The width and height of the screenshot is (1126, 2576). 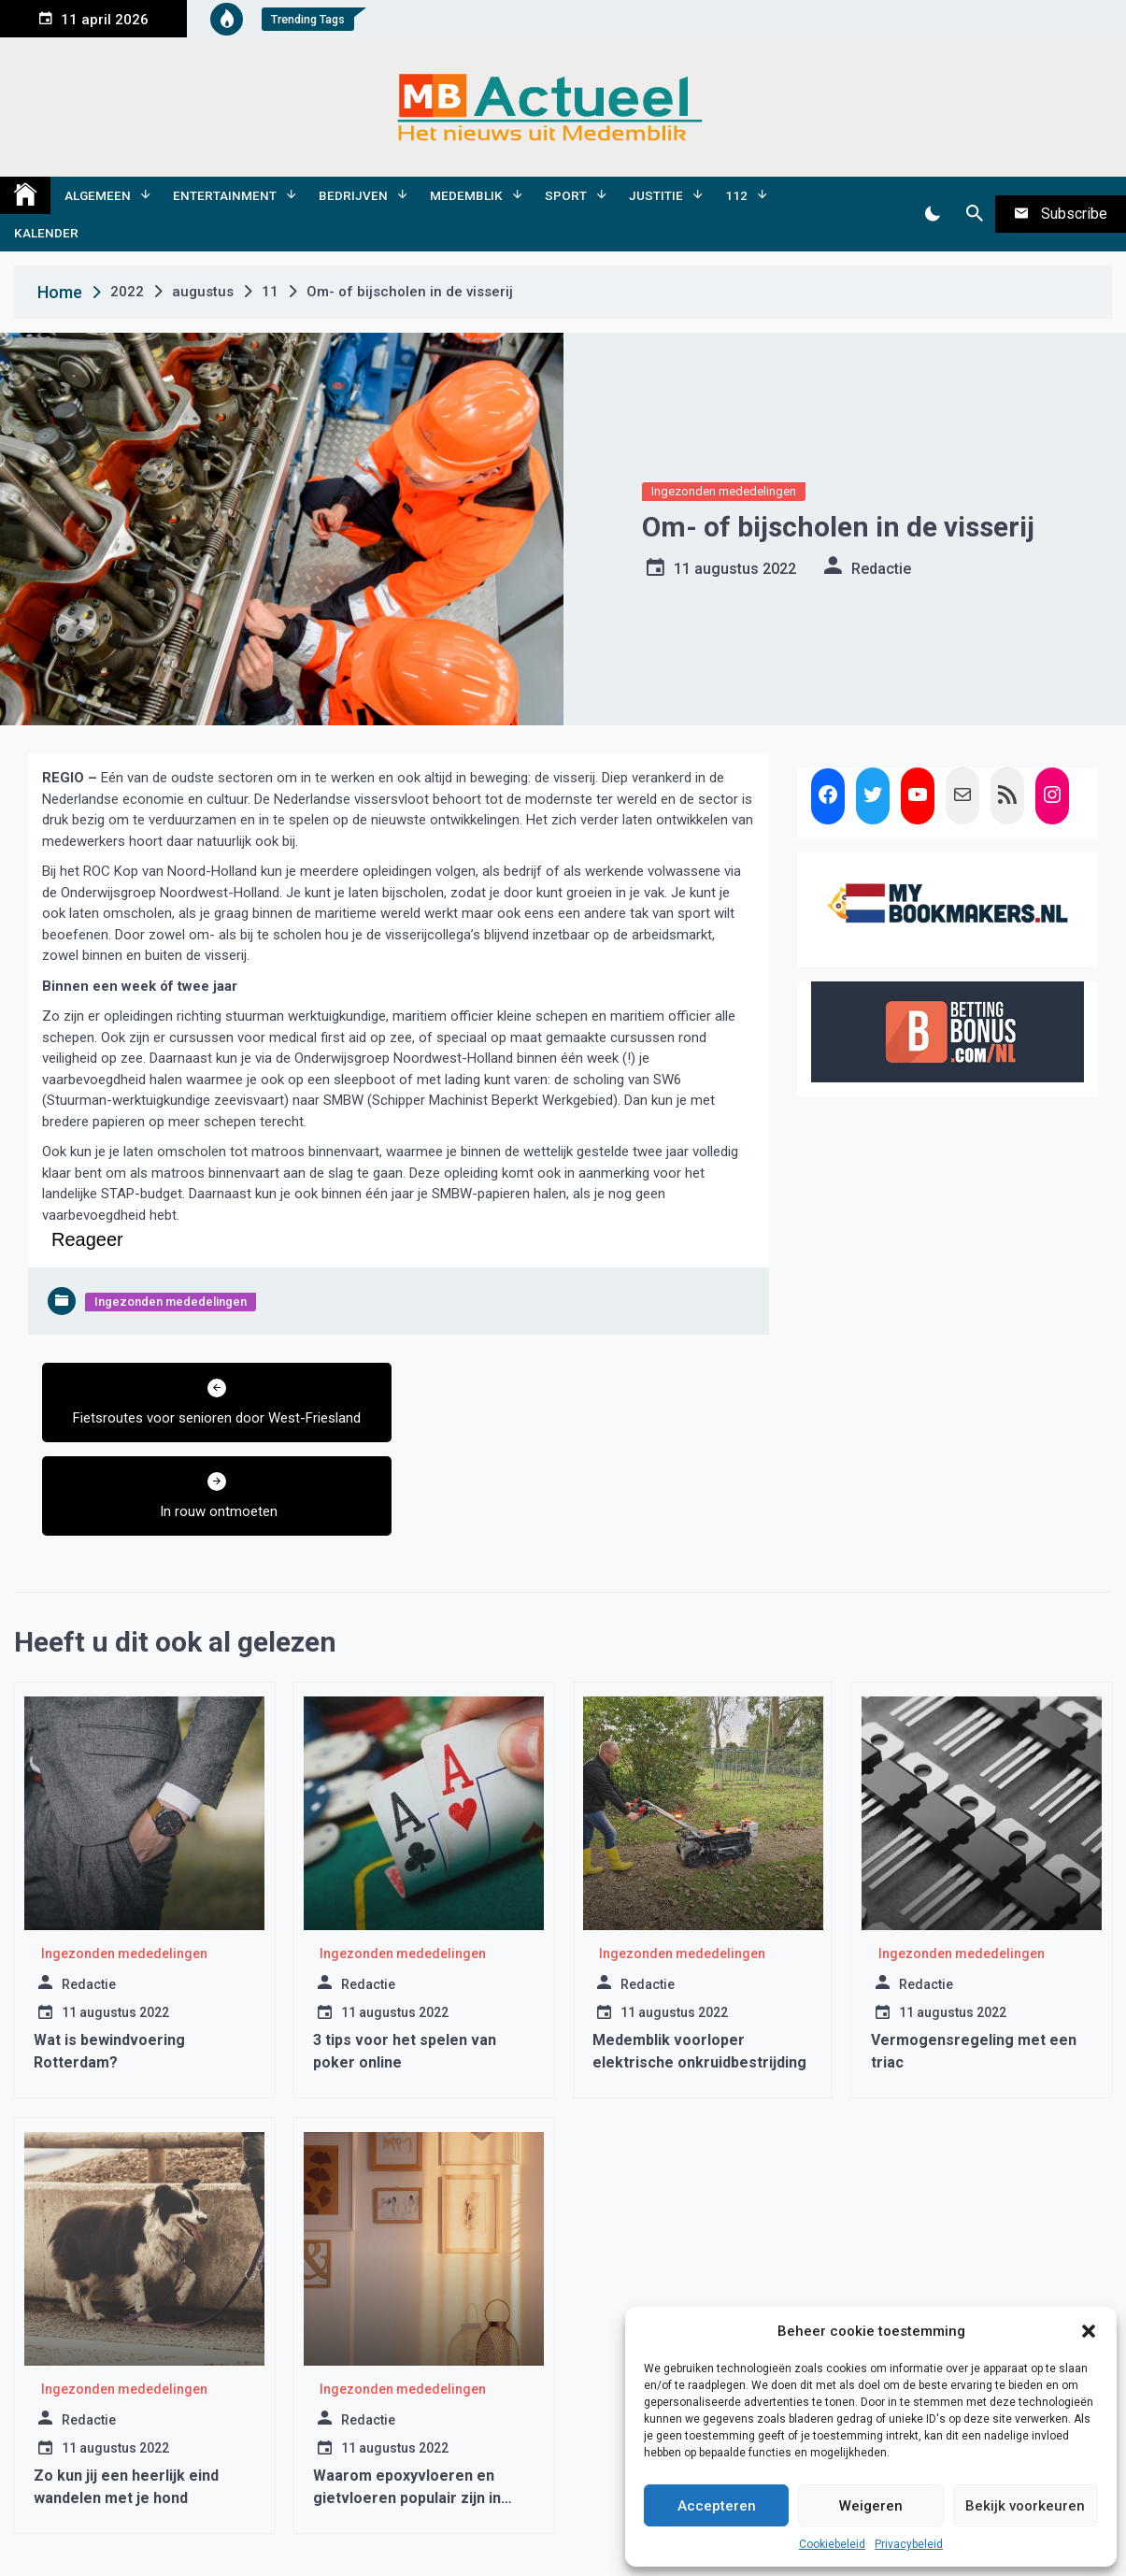 I want to click on Privacybeleid, so click(x=909, y=2544).